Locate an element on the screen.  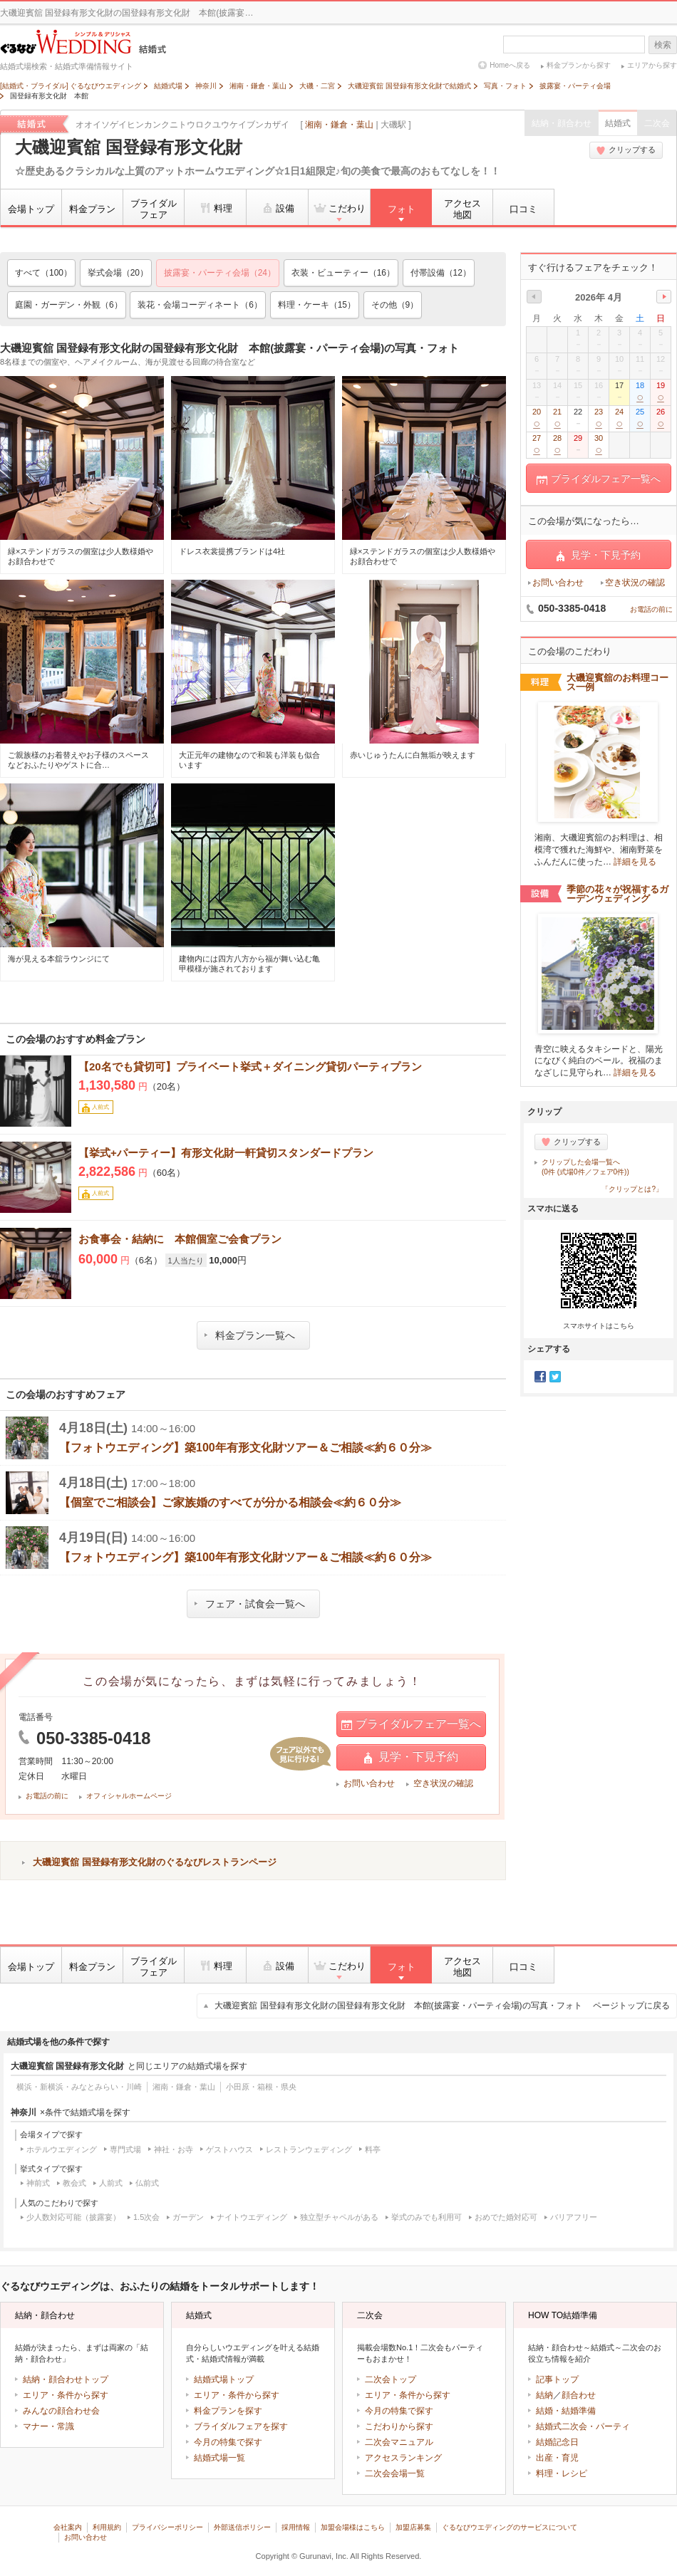
ブライダルフェアを探す is located at coordinates (241, 2426).